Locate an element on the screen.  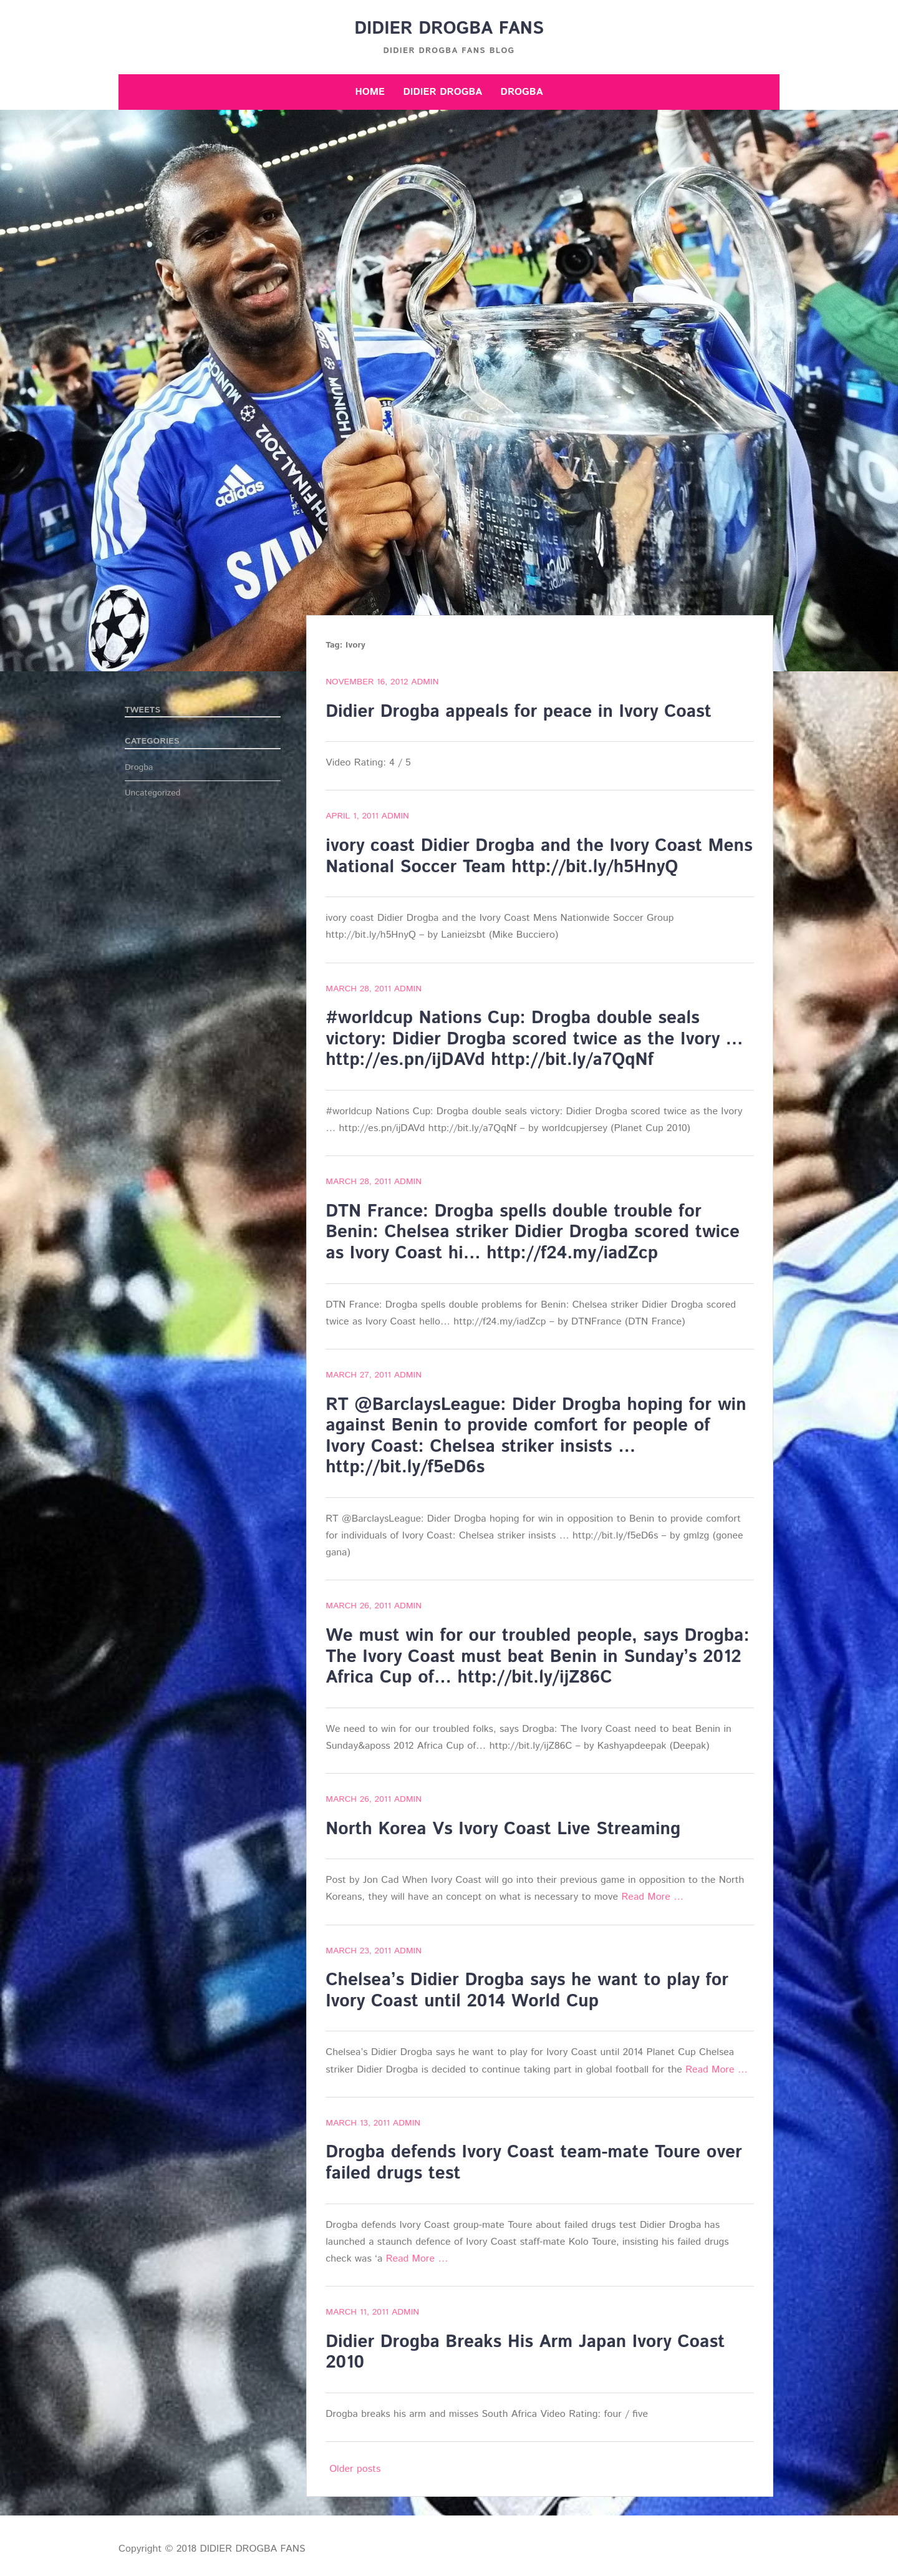
admin is located at coordinates (424, 682).